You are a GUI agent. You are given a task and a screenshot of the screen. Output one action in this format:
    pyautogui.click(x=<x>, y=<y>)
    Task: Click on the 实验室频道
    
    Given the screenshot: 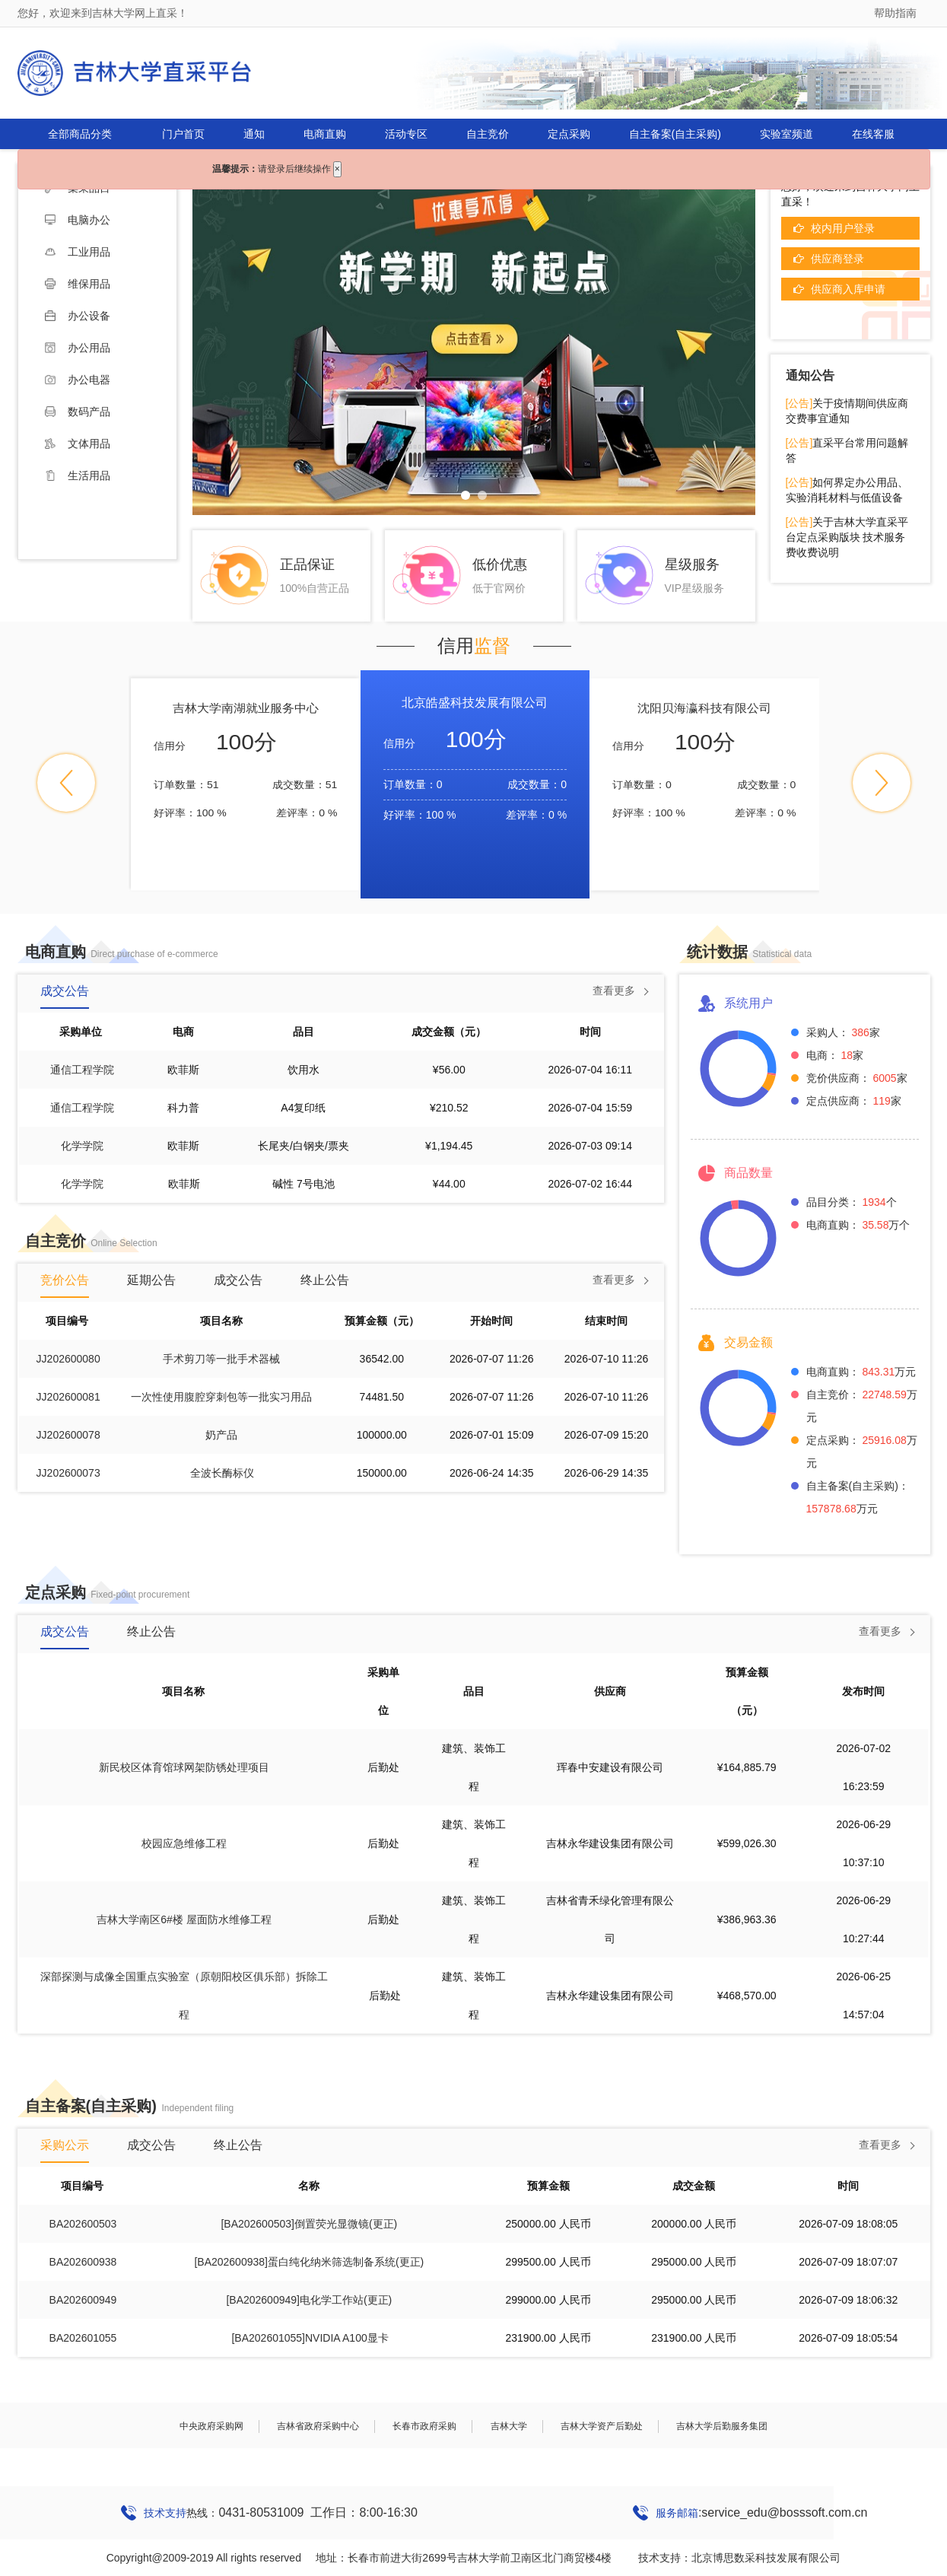 What is the action you would take?
    pyautogui.click(x=786, y=134)
    